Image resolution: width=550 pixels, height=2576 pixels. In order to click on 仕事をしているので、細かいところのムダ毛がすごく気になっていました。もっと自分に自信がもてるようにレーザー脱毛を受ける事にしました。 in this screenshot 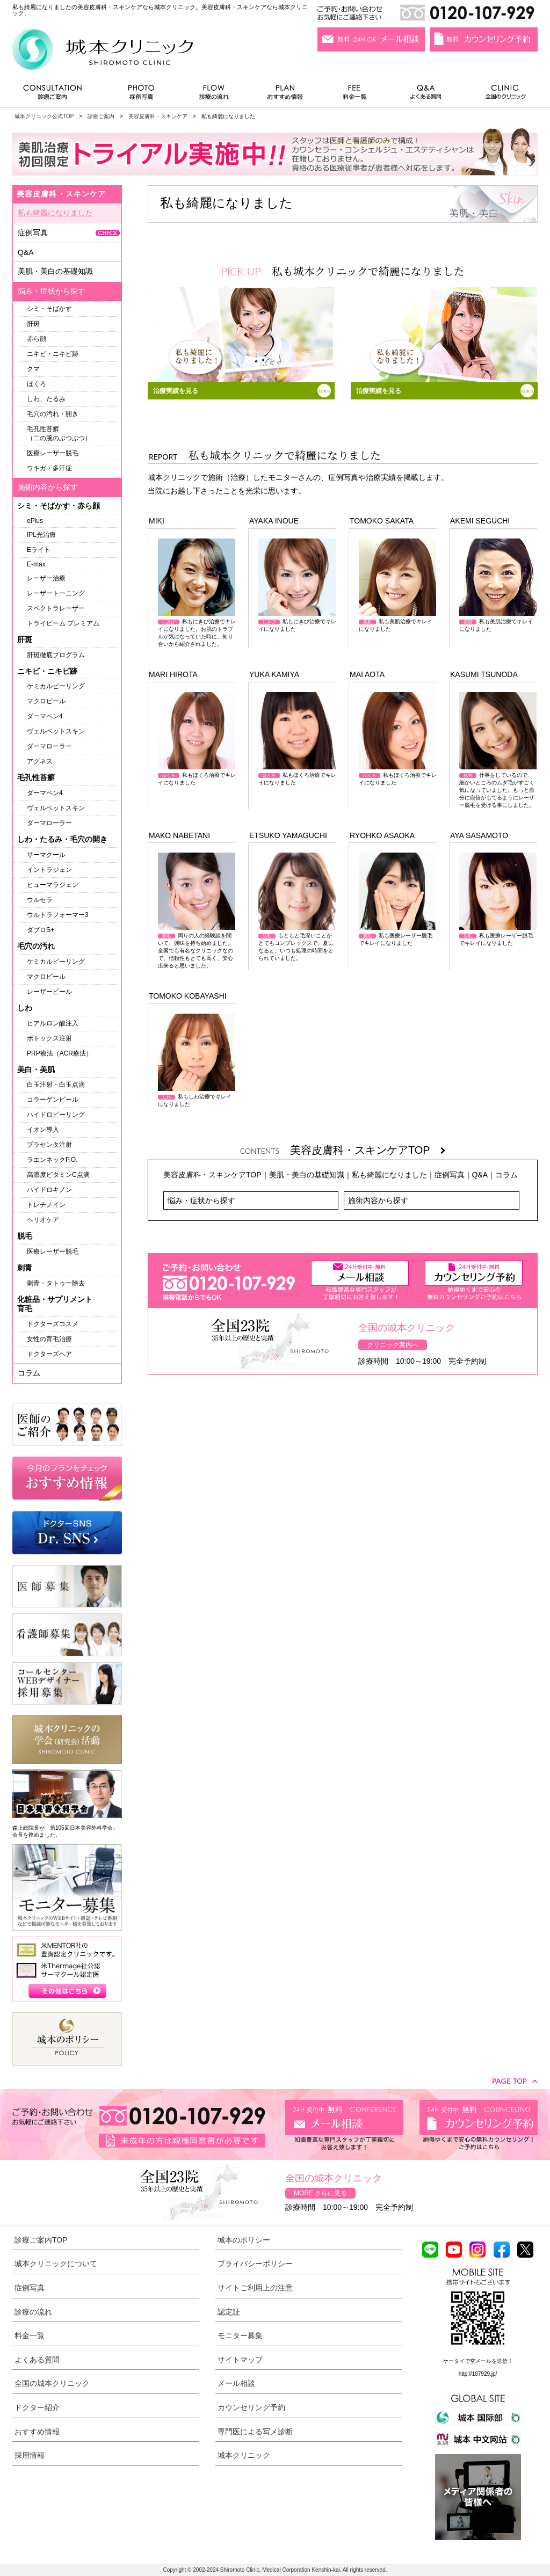, I will do `click(498, 750)`.